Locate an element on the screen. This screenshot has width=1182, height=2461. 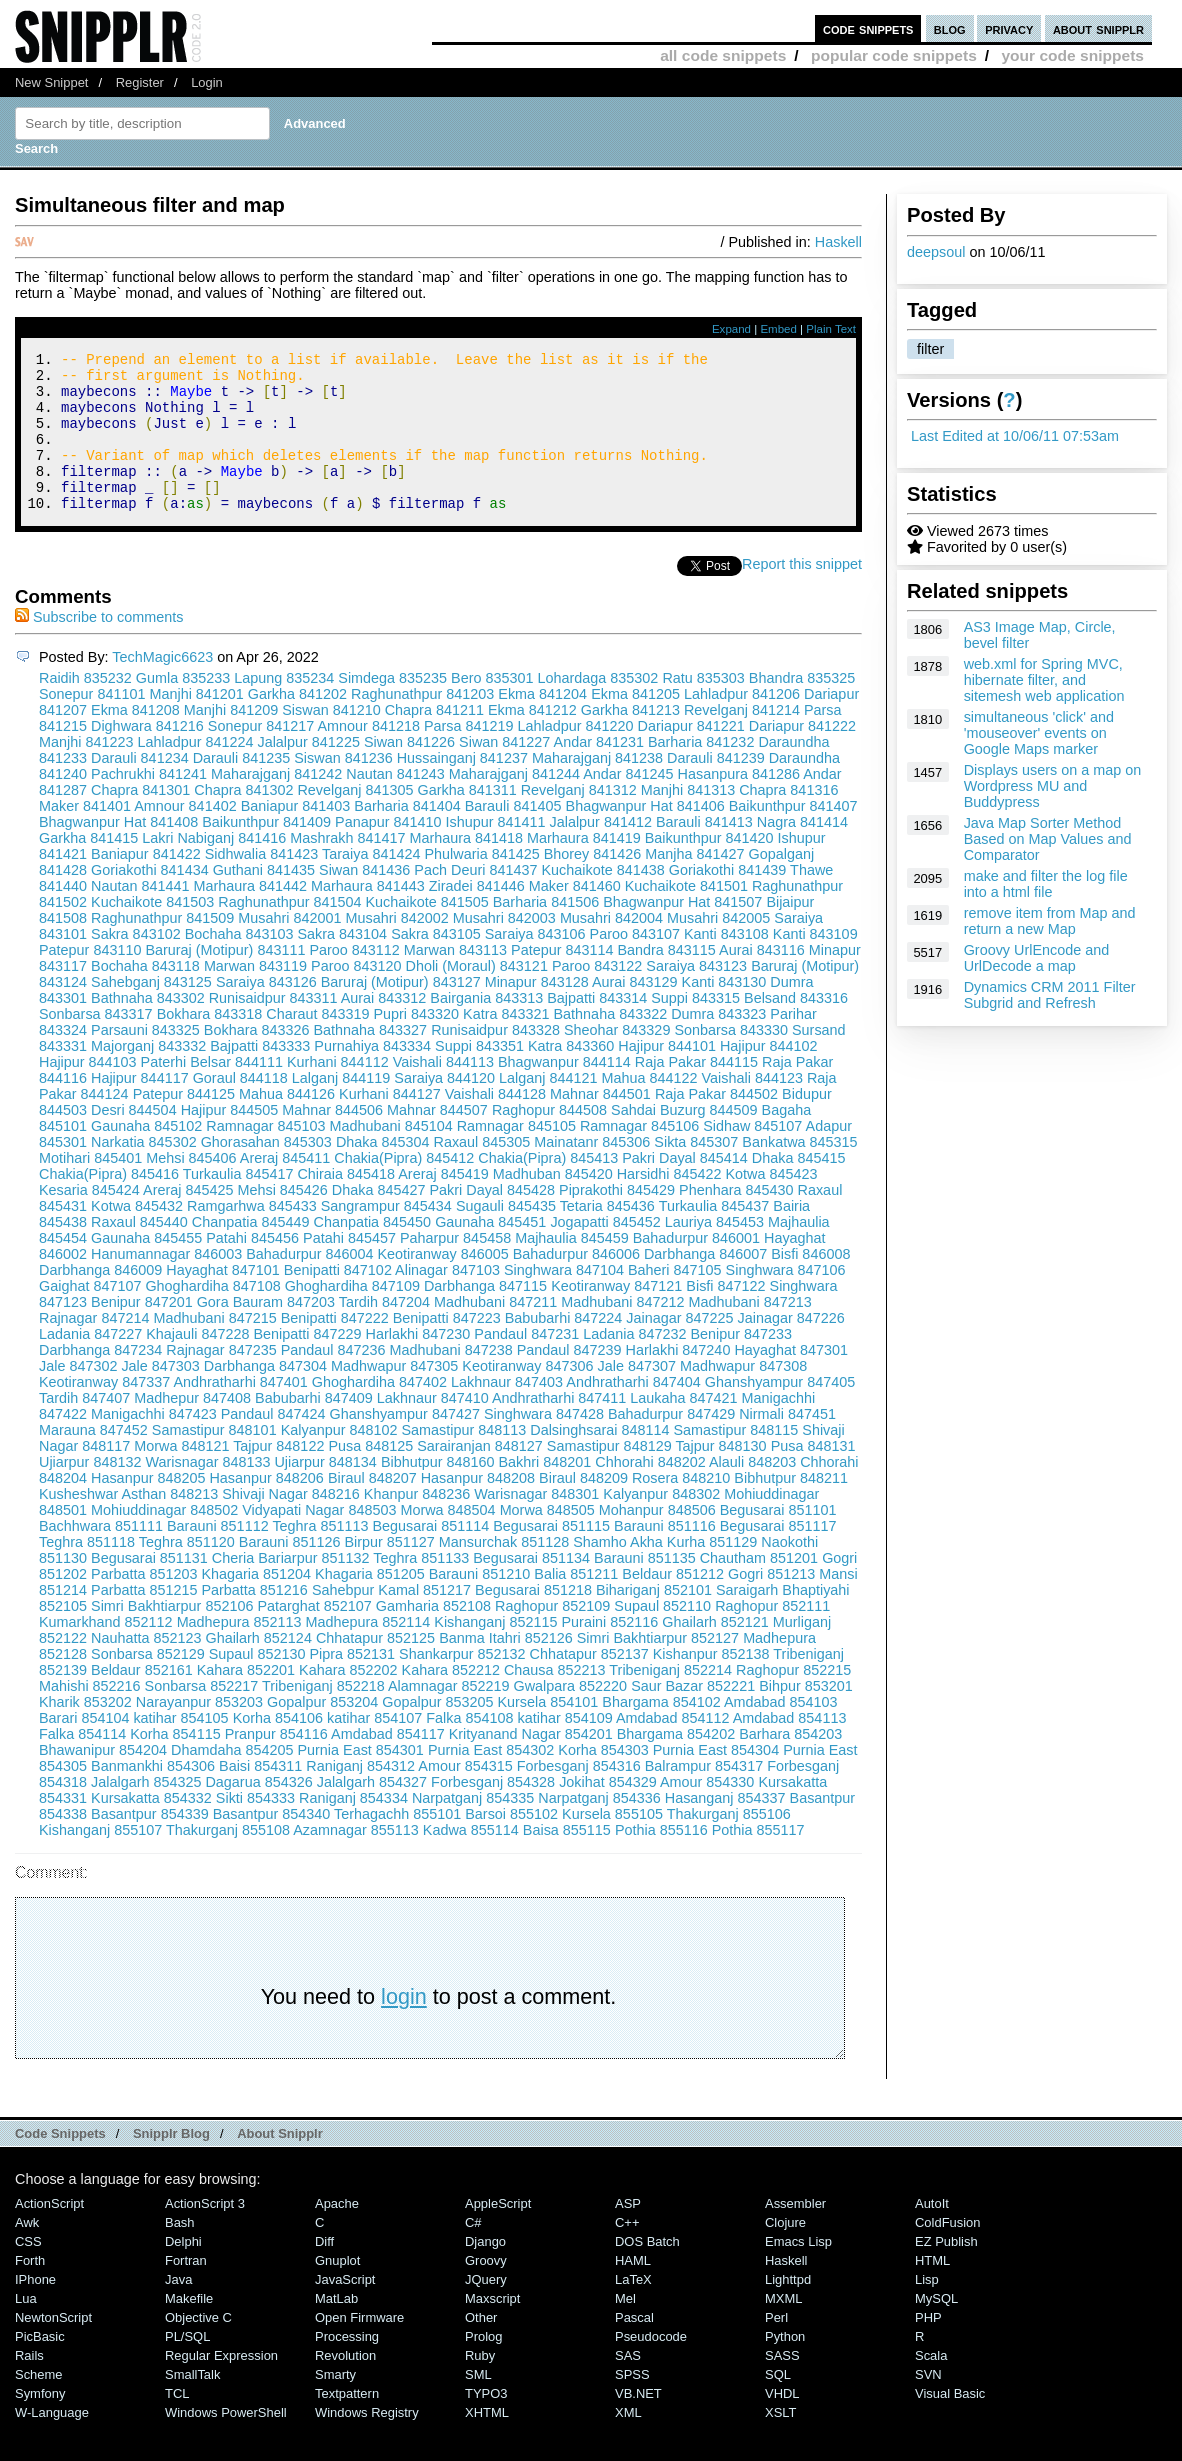
SmallTalk is located at coordinates (192, 2404).